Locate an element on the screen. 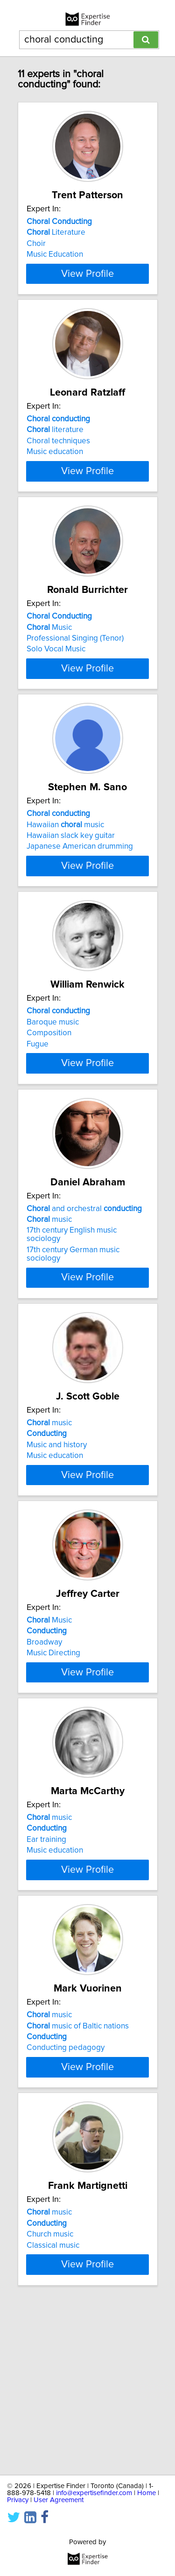  Privacy is located at coordinates (17, 2500).